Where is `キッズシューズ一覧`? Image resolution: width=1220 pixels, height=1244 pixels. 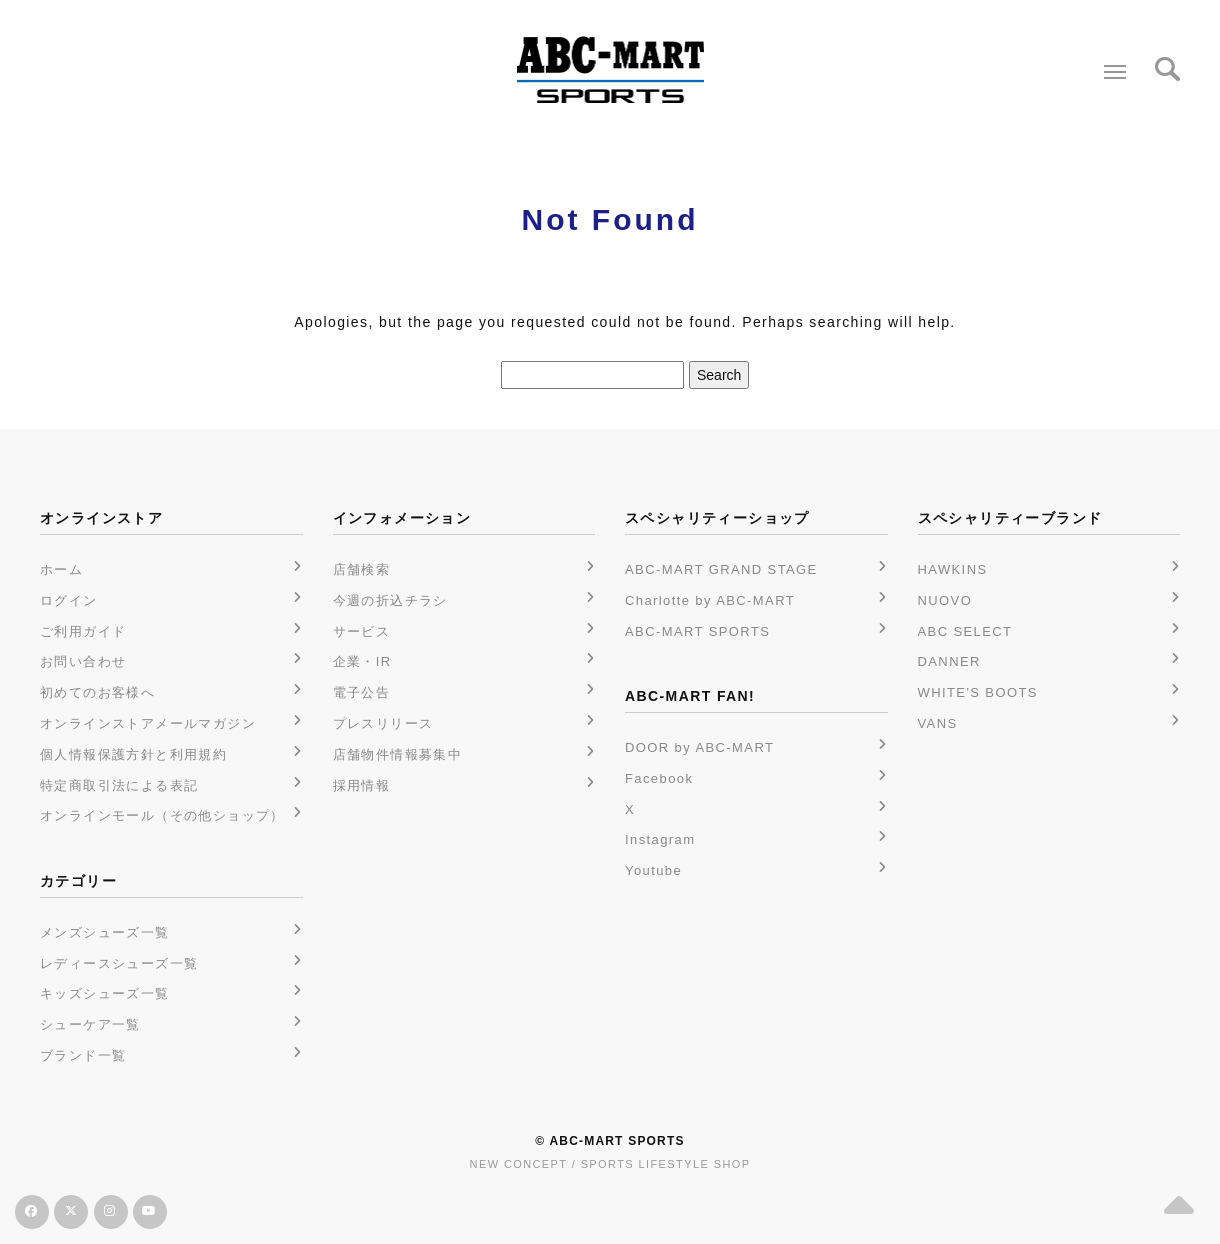
キッズシューズ一覧 is located at coordinates (105, 993).